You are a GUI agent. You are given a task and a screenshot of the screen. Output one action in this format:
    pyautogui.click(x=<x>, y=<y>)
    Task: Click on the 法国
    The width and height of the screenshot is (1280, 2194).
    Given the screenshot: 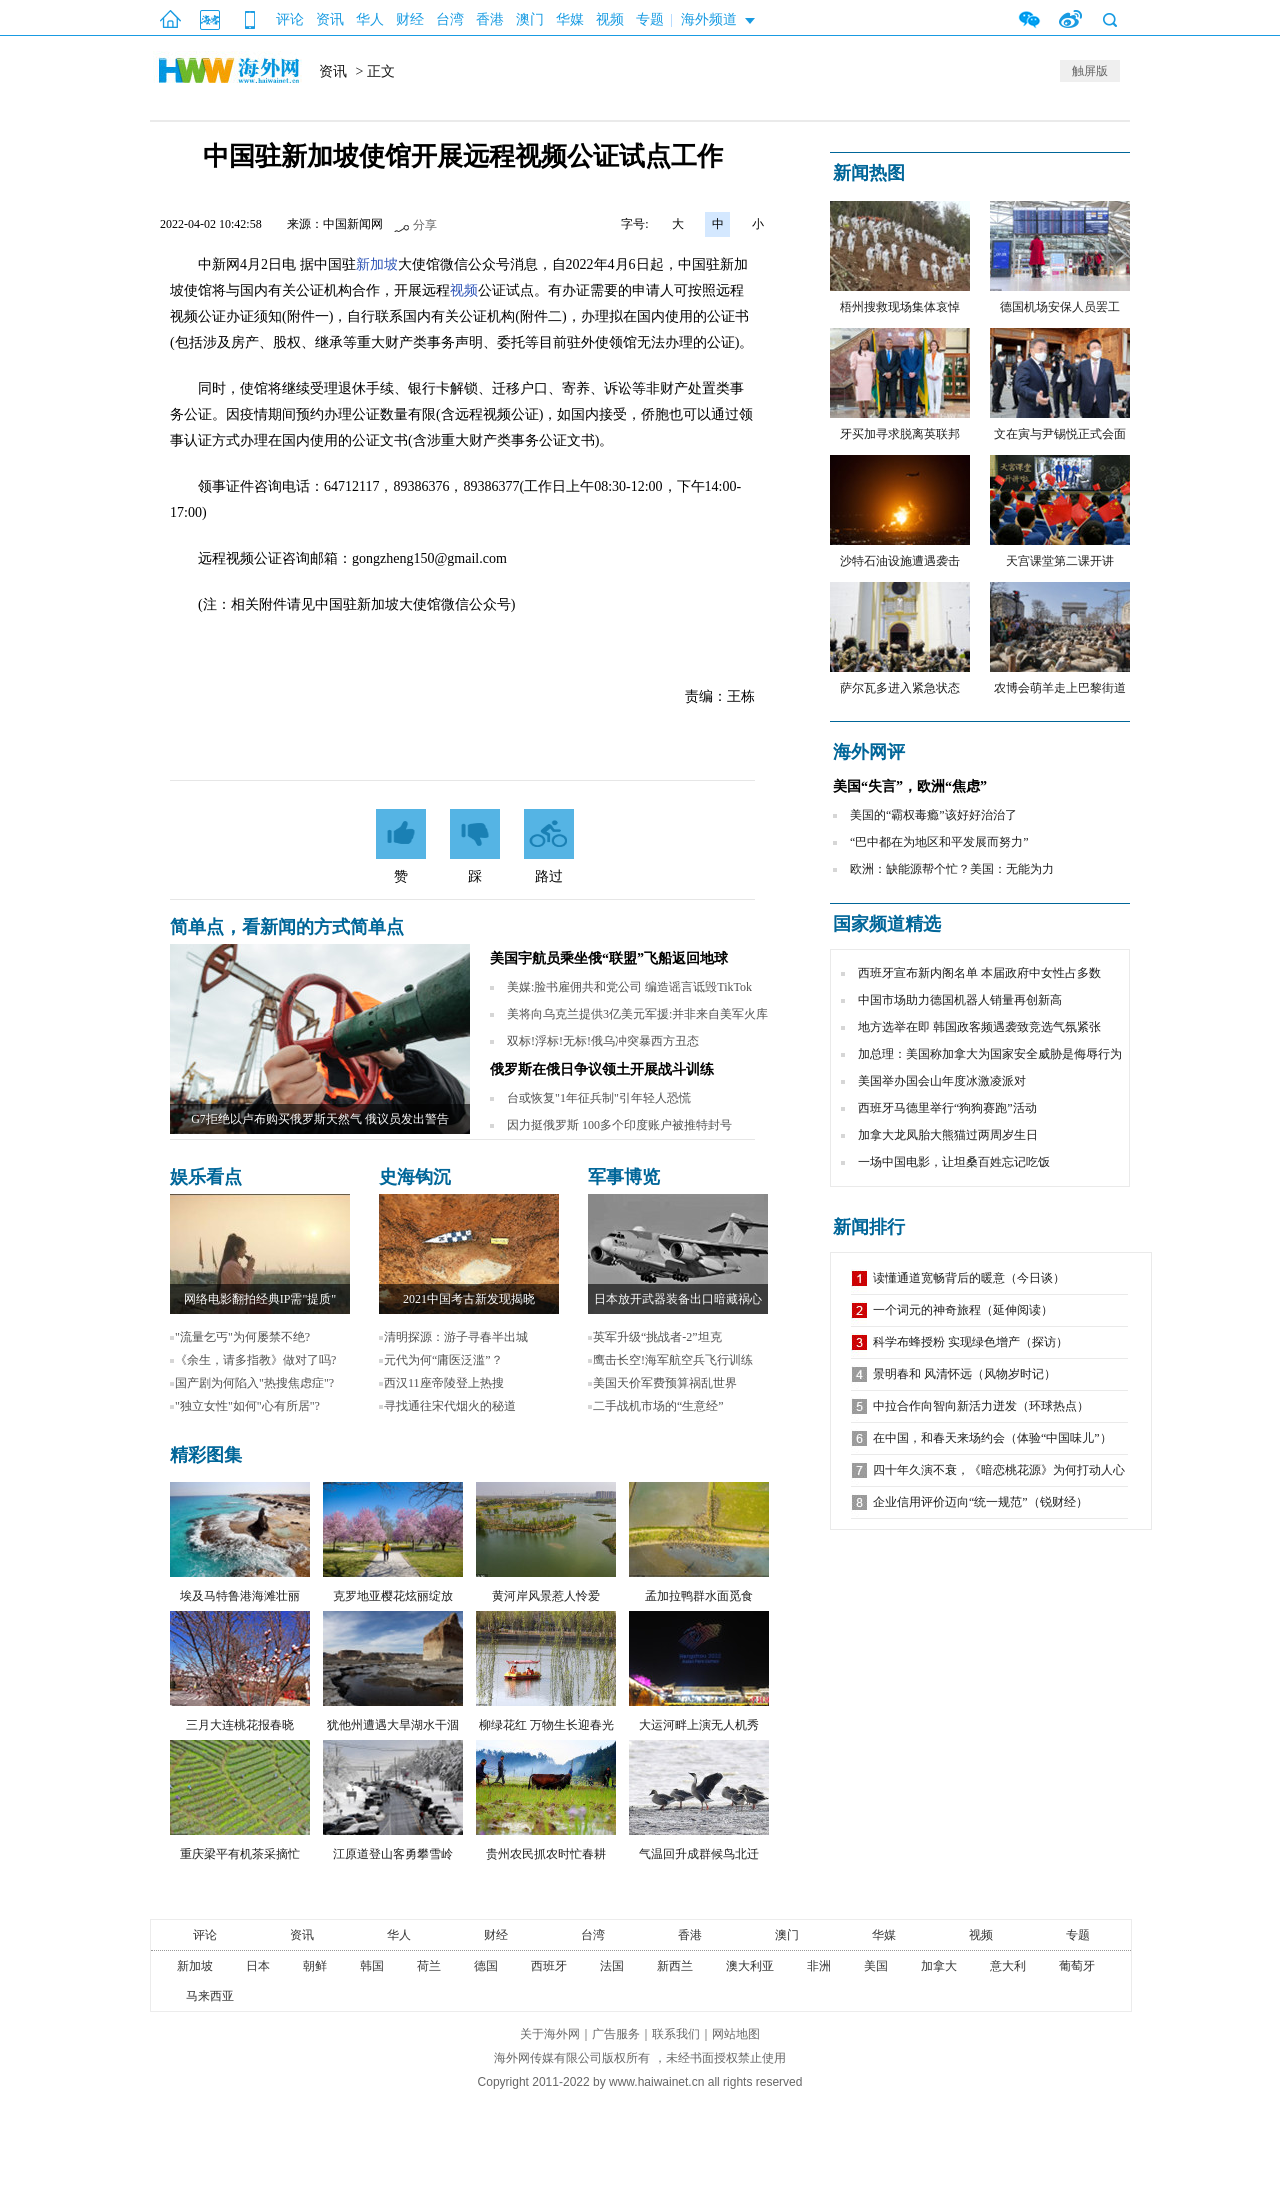 What is the action you would take?
    pyautogui.click(x=612, y=1966)
    